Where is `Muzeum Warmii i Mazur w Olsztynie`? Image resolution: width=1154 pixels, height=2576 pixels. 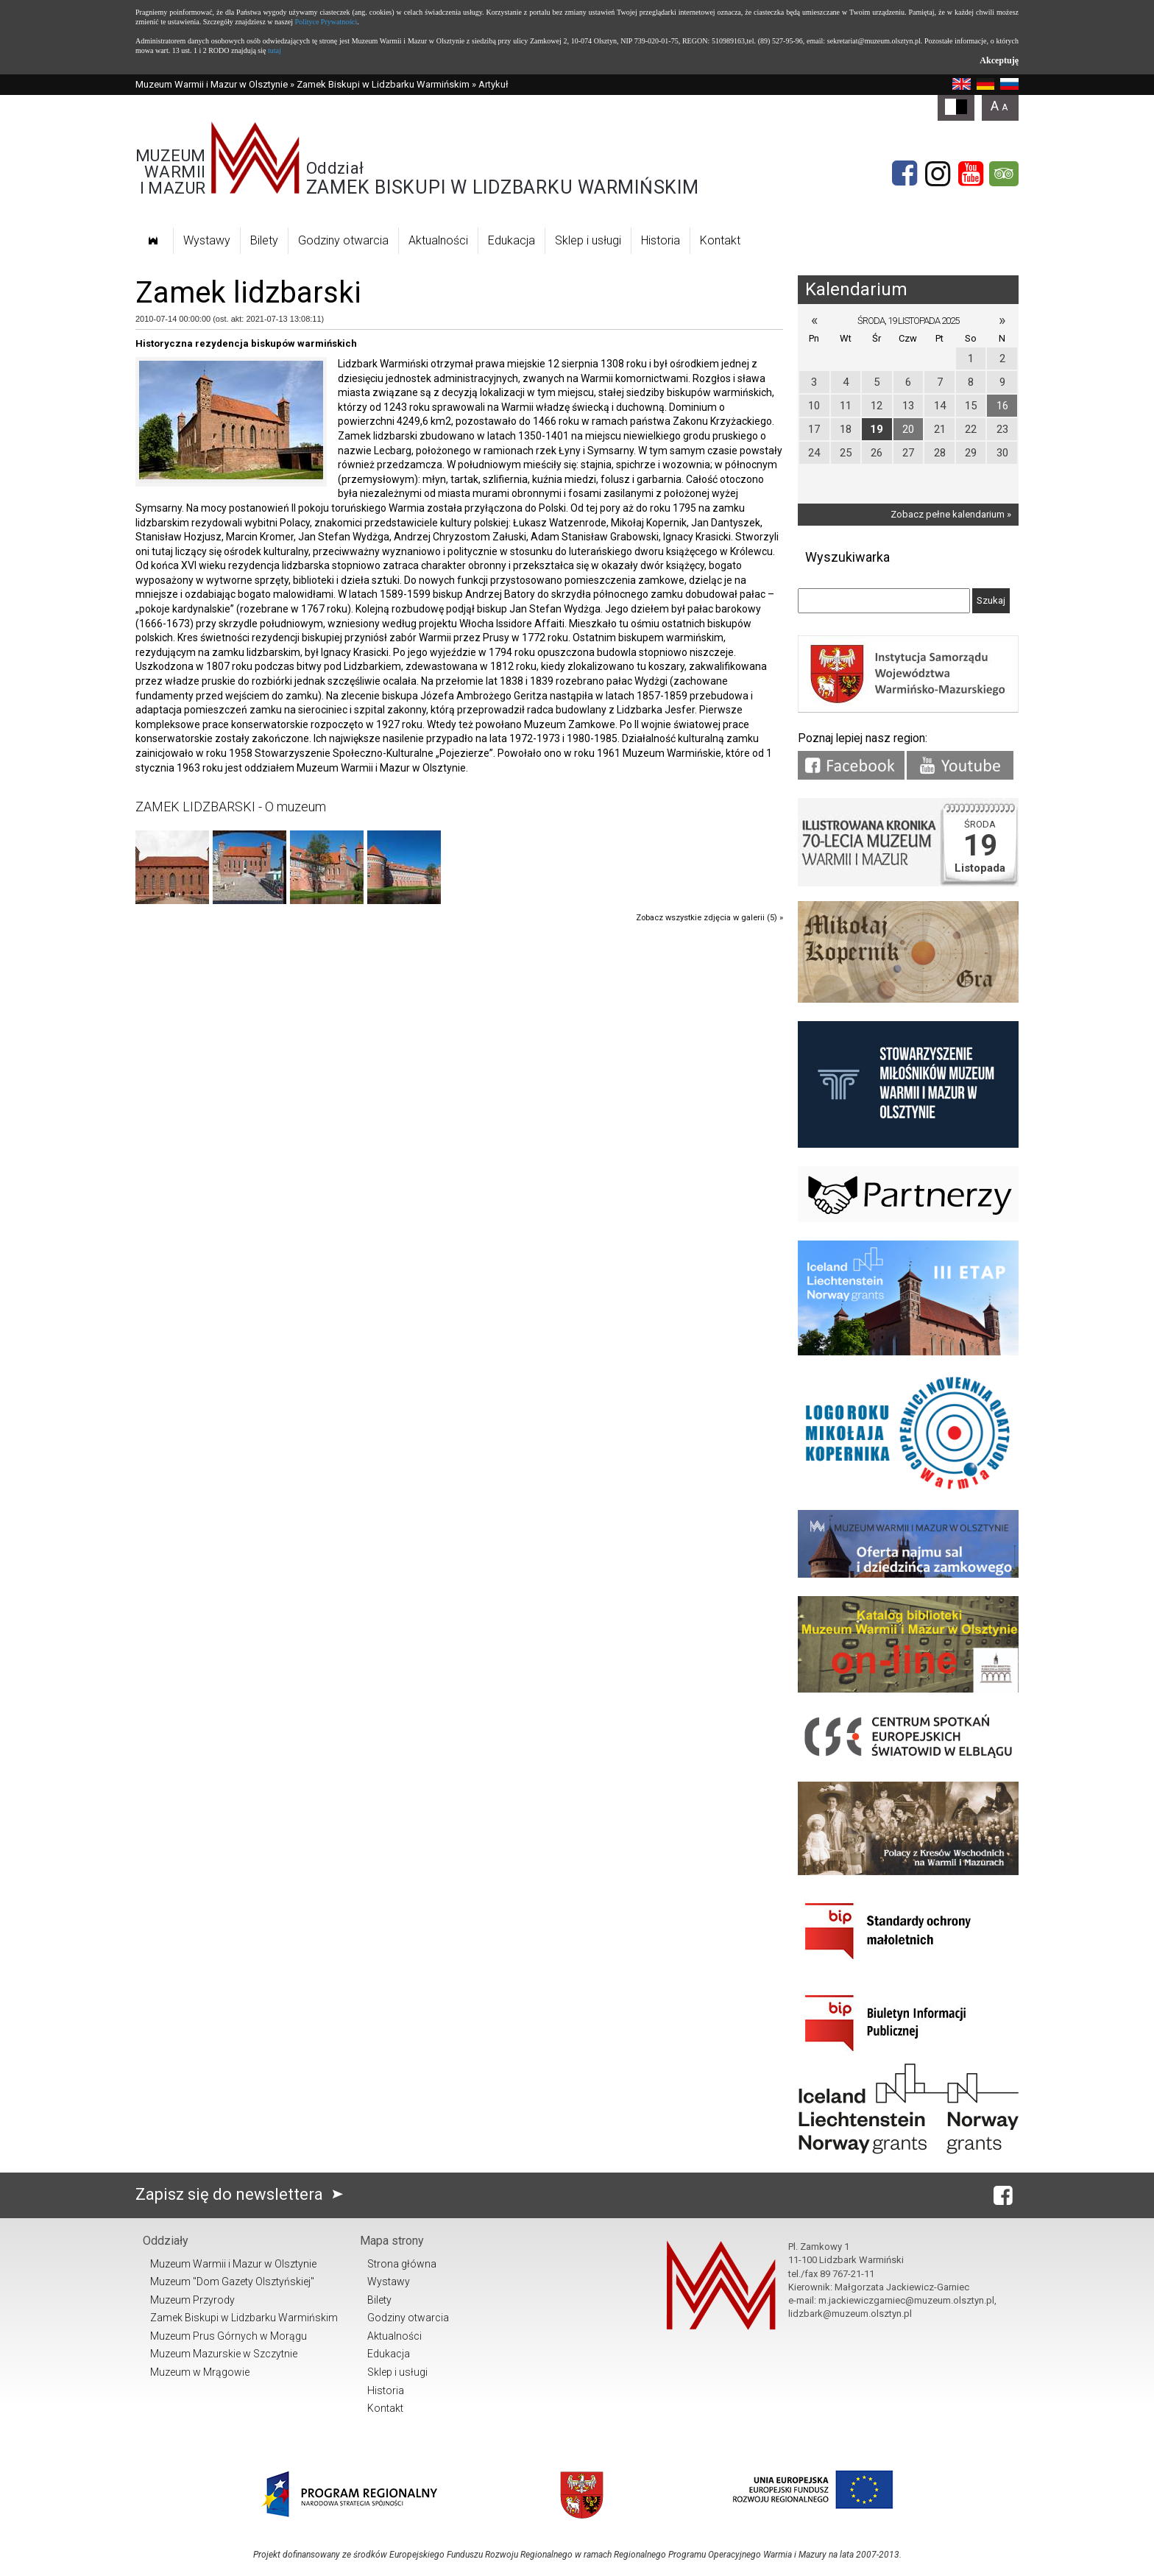 Muzeum Warmii i Mazur w Olsztynie is located at coordinates (211, 84).